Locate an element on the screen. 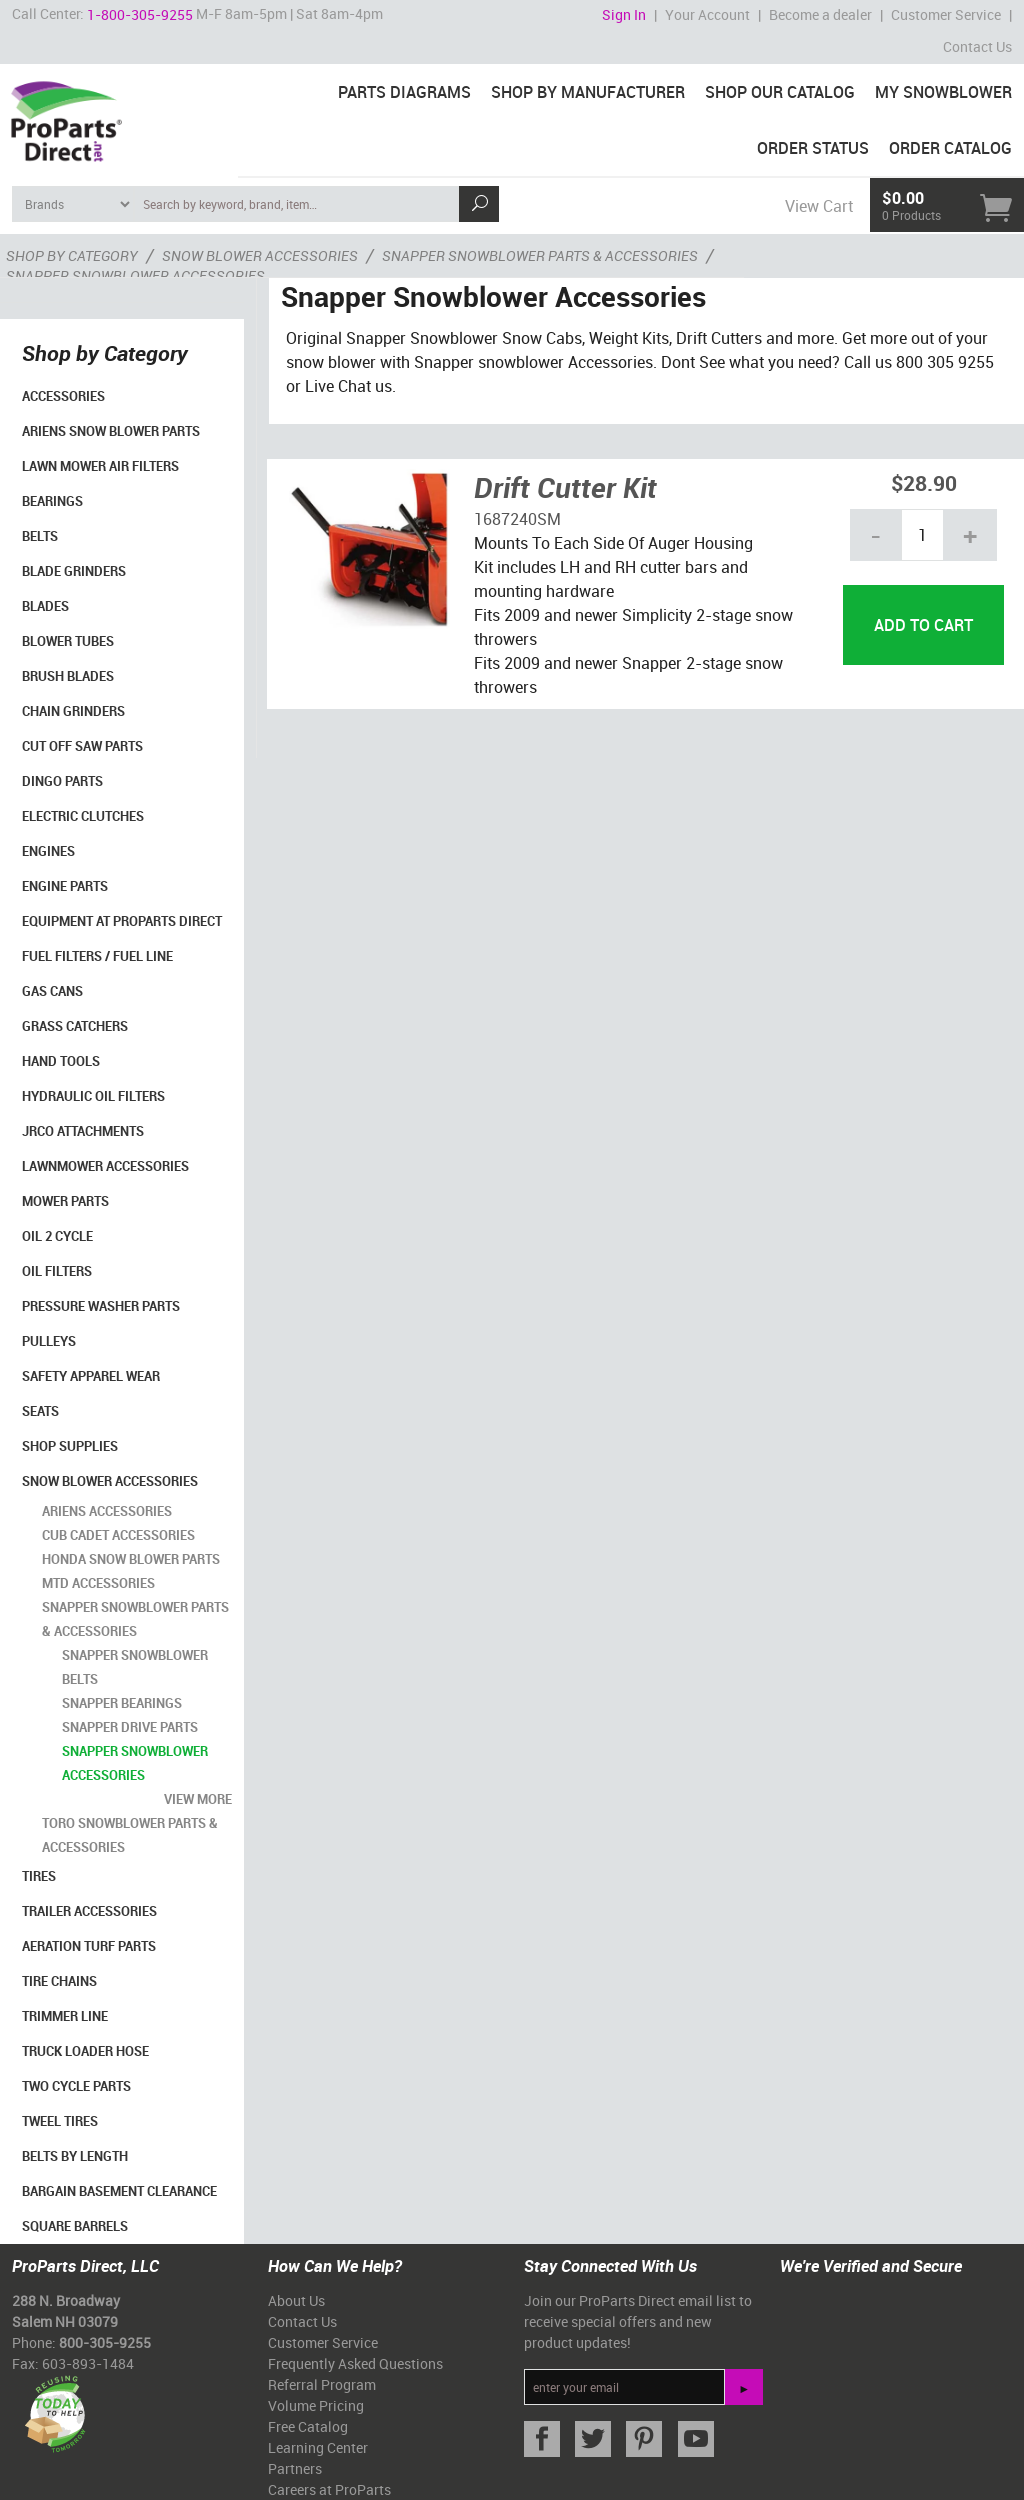  Order Catalog is located at coordinates (950, 148).